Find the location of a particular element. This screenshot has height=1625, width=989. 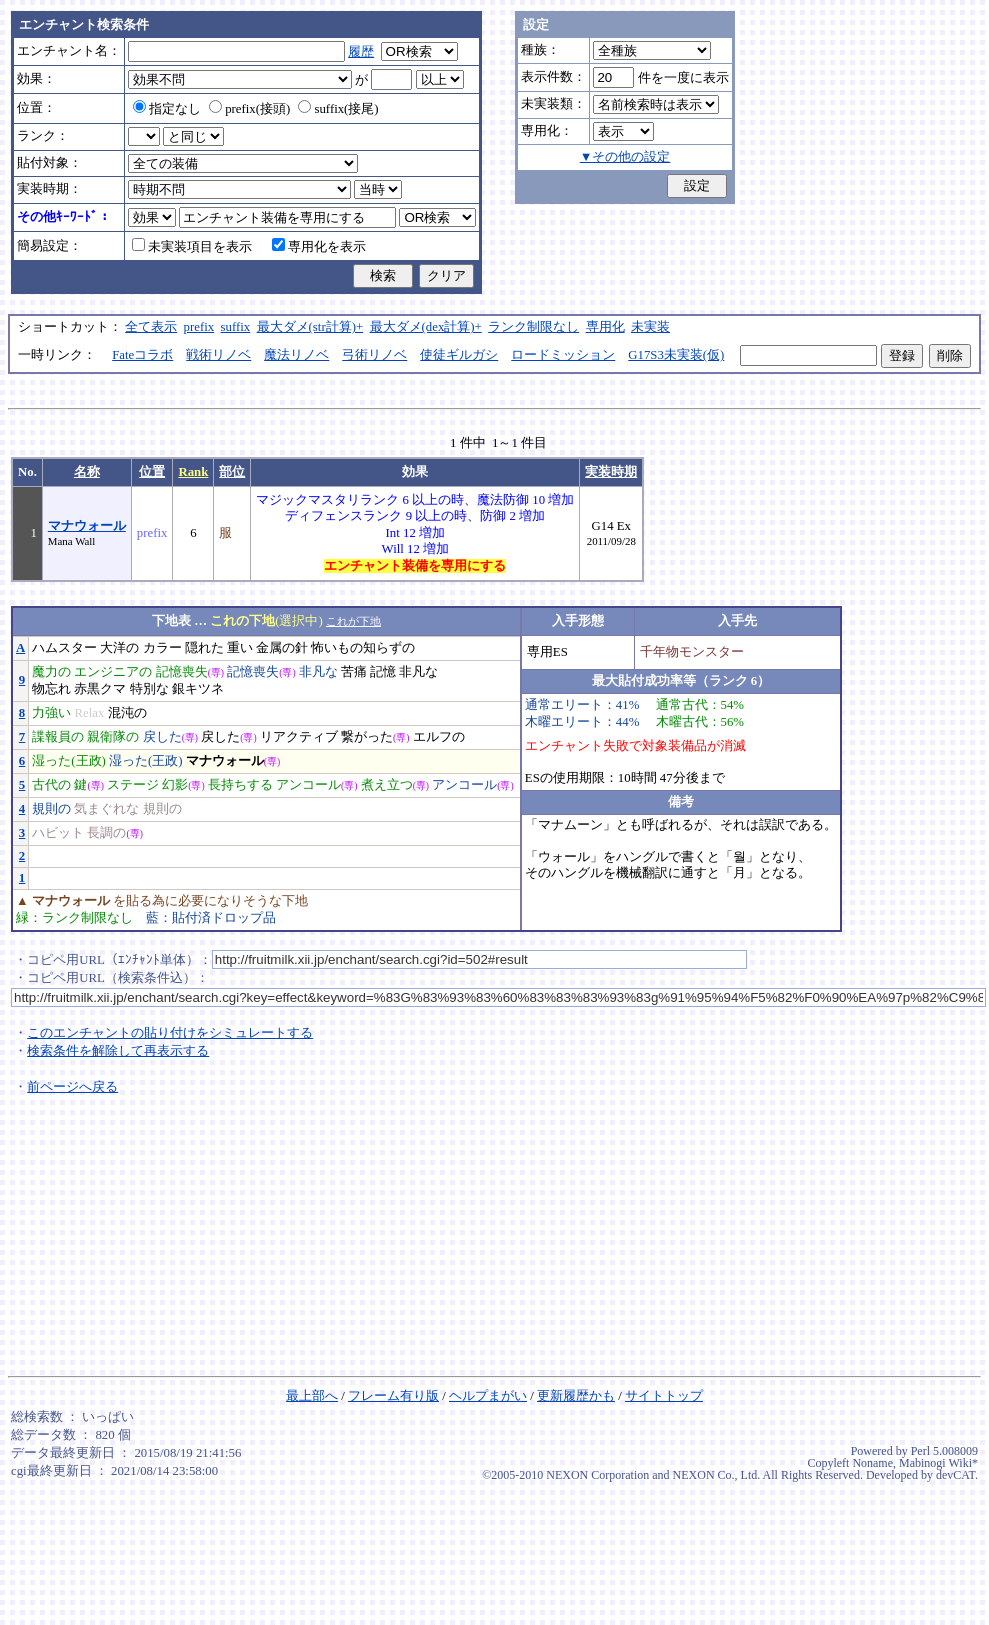

suffix(接尾) is located at coordinates (338, 109).